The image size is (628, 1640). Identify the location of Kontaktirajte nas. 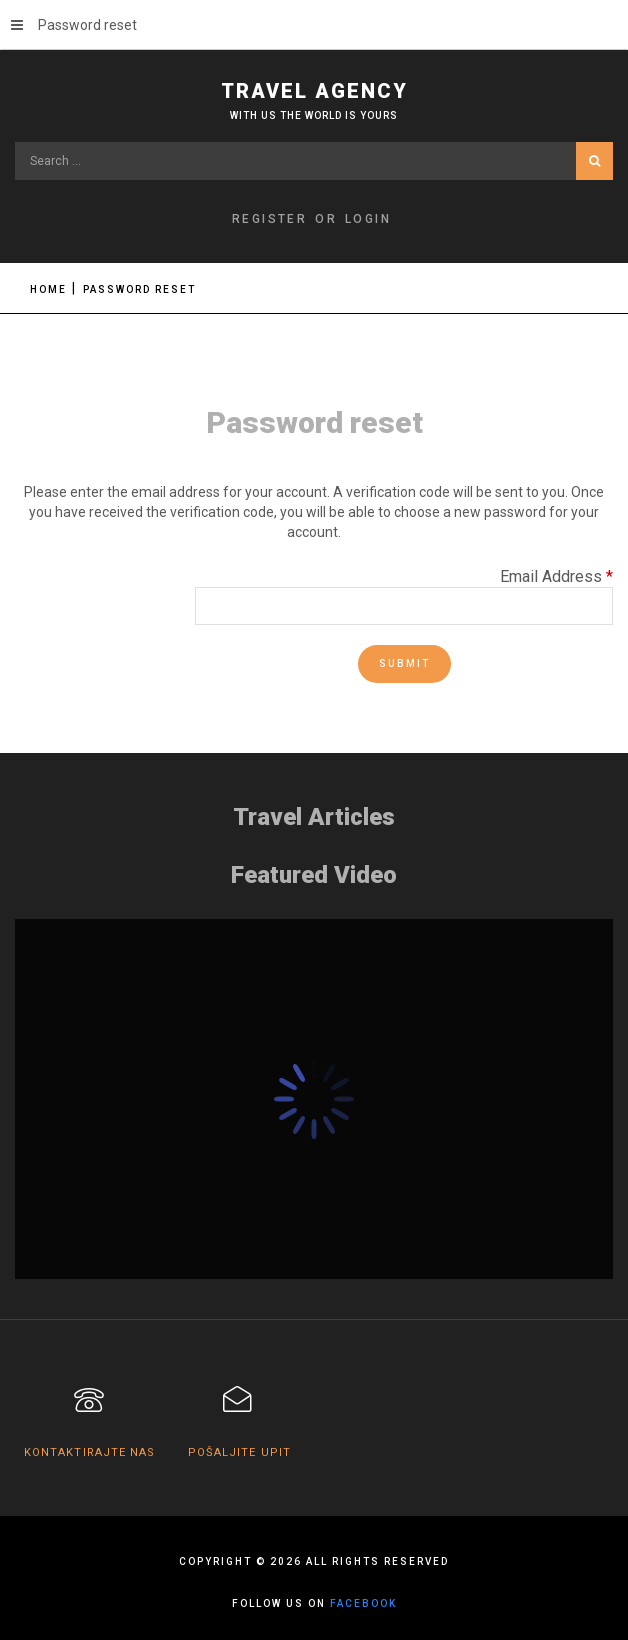
(90, 1452).